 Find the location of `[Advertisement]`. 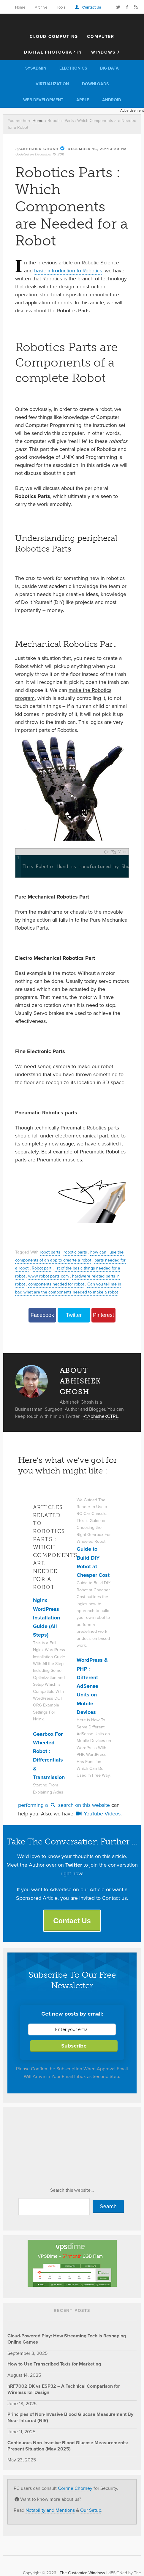

[Advertisement] is located at coordinates (51, 2149).